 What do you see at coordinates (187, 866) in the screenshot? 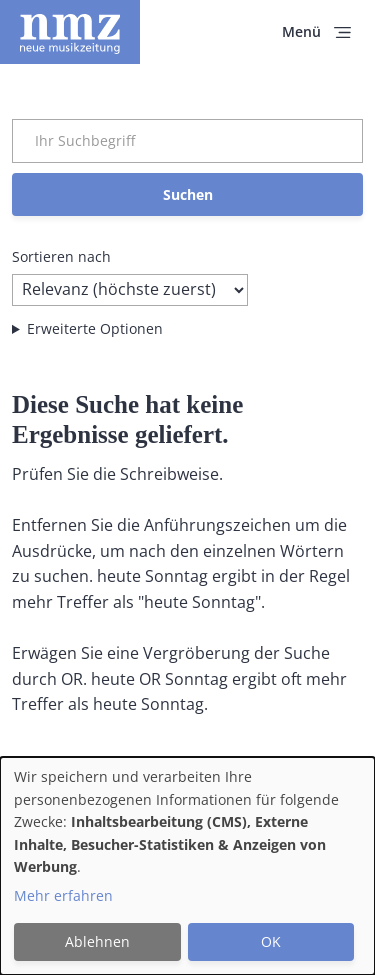
I see `[dialog]` at bounding box center [187, 866].